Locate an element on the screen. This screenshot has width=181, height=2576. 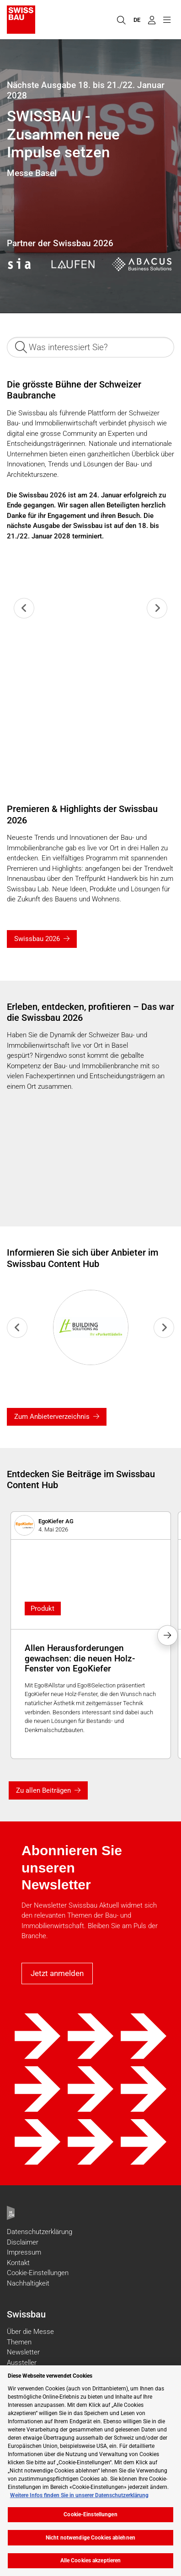
Impressum is located at coordinates (24, 2252).